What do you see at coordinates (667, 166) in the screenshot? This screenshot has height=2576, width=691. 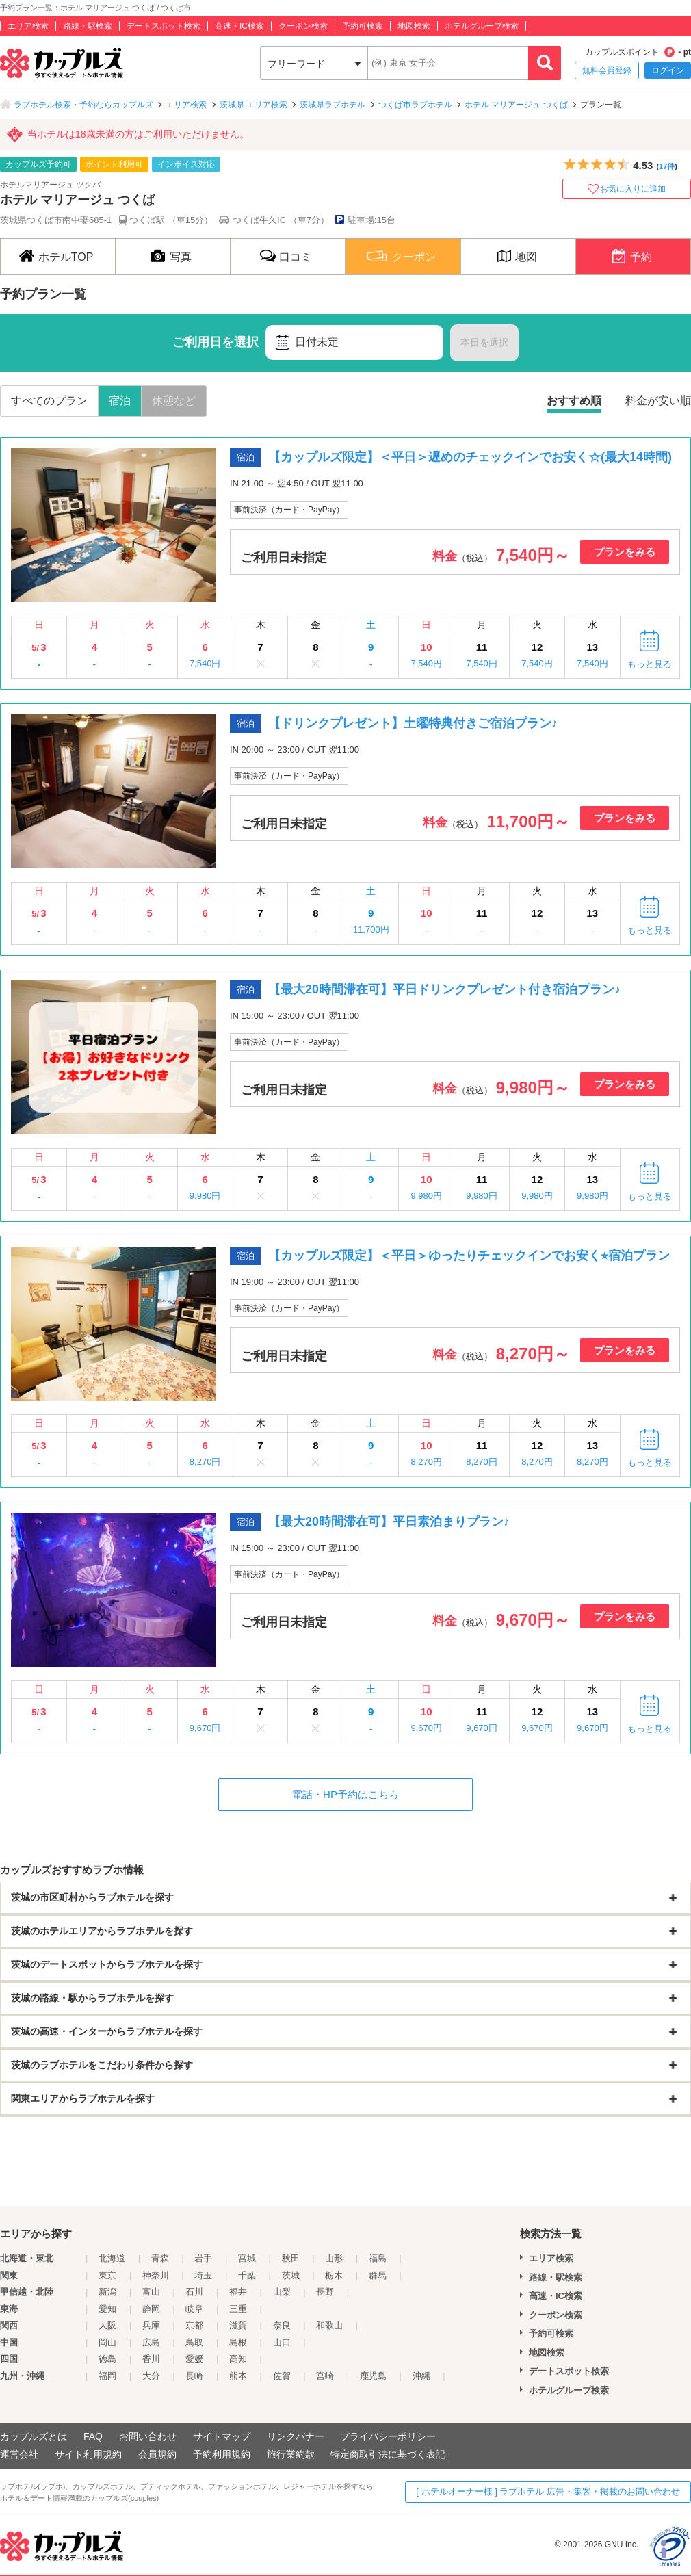 I see `17件` at bounding box center [667, 166].